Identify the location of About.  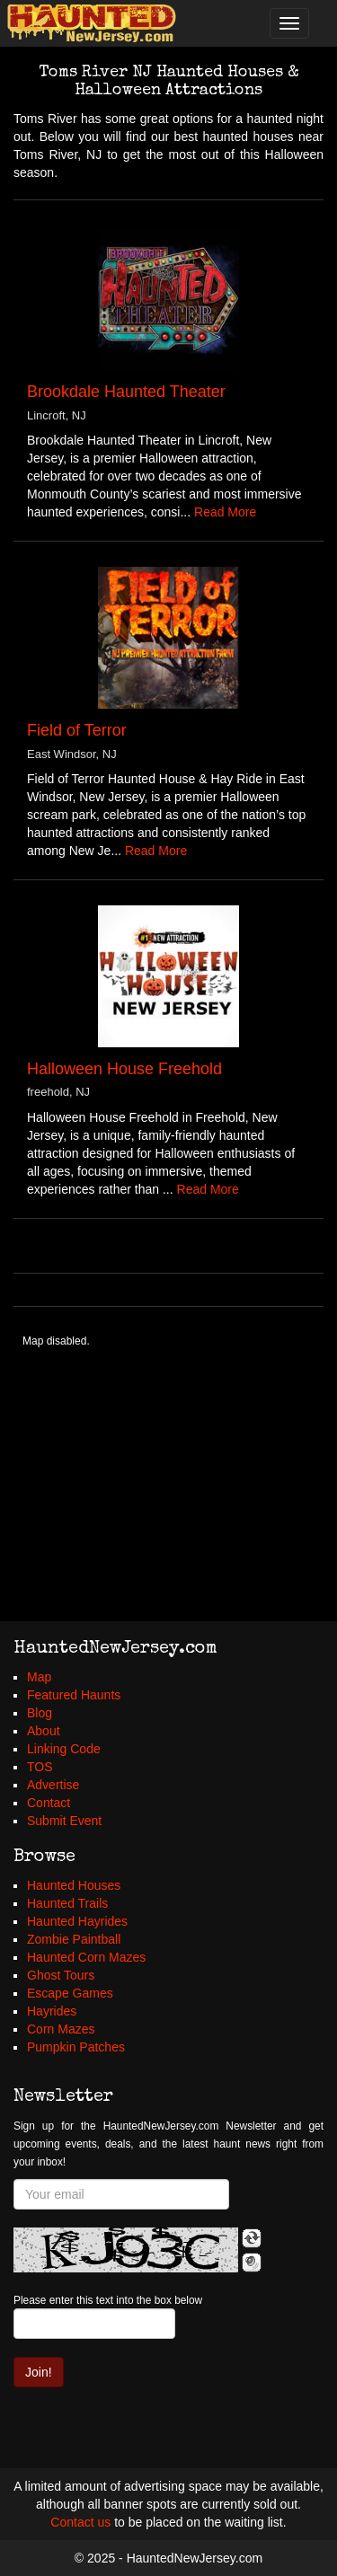
(43, 1731).